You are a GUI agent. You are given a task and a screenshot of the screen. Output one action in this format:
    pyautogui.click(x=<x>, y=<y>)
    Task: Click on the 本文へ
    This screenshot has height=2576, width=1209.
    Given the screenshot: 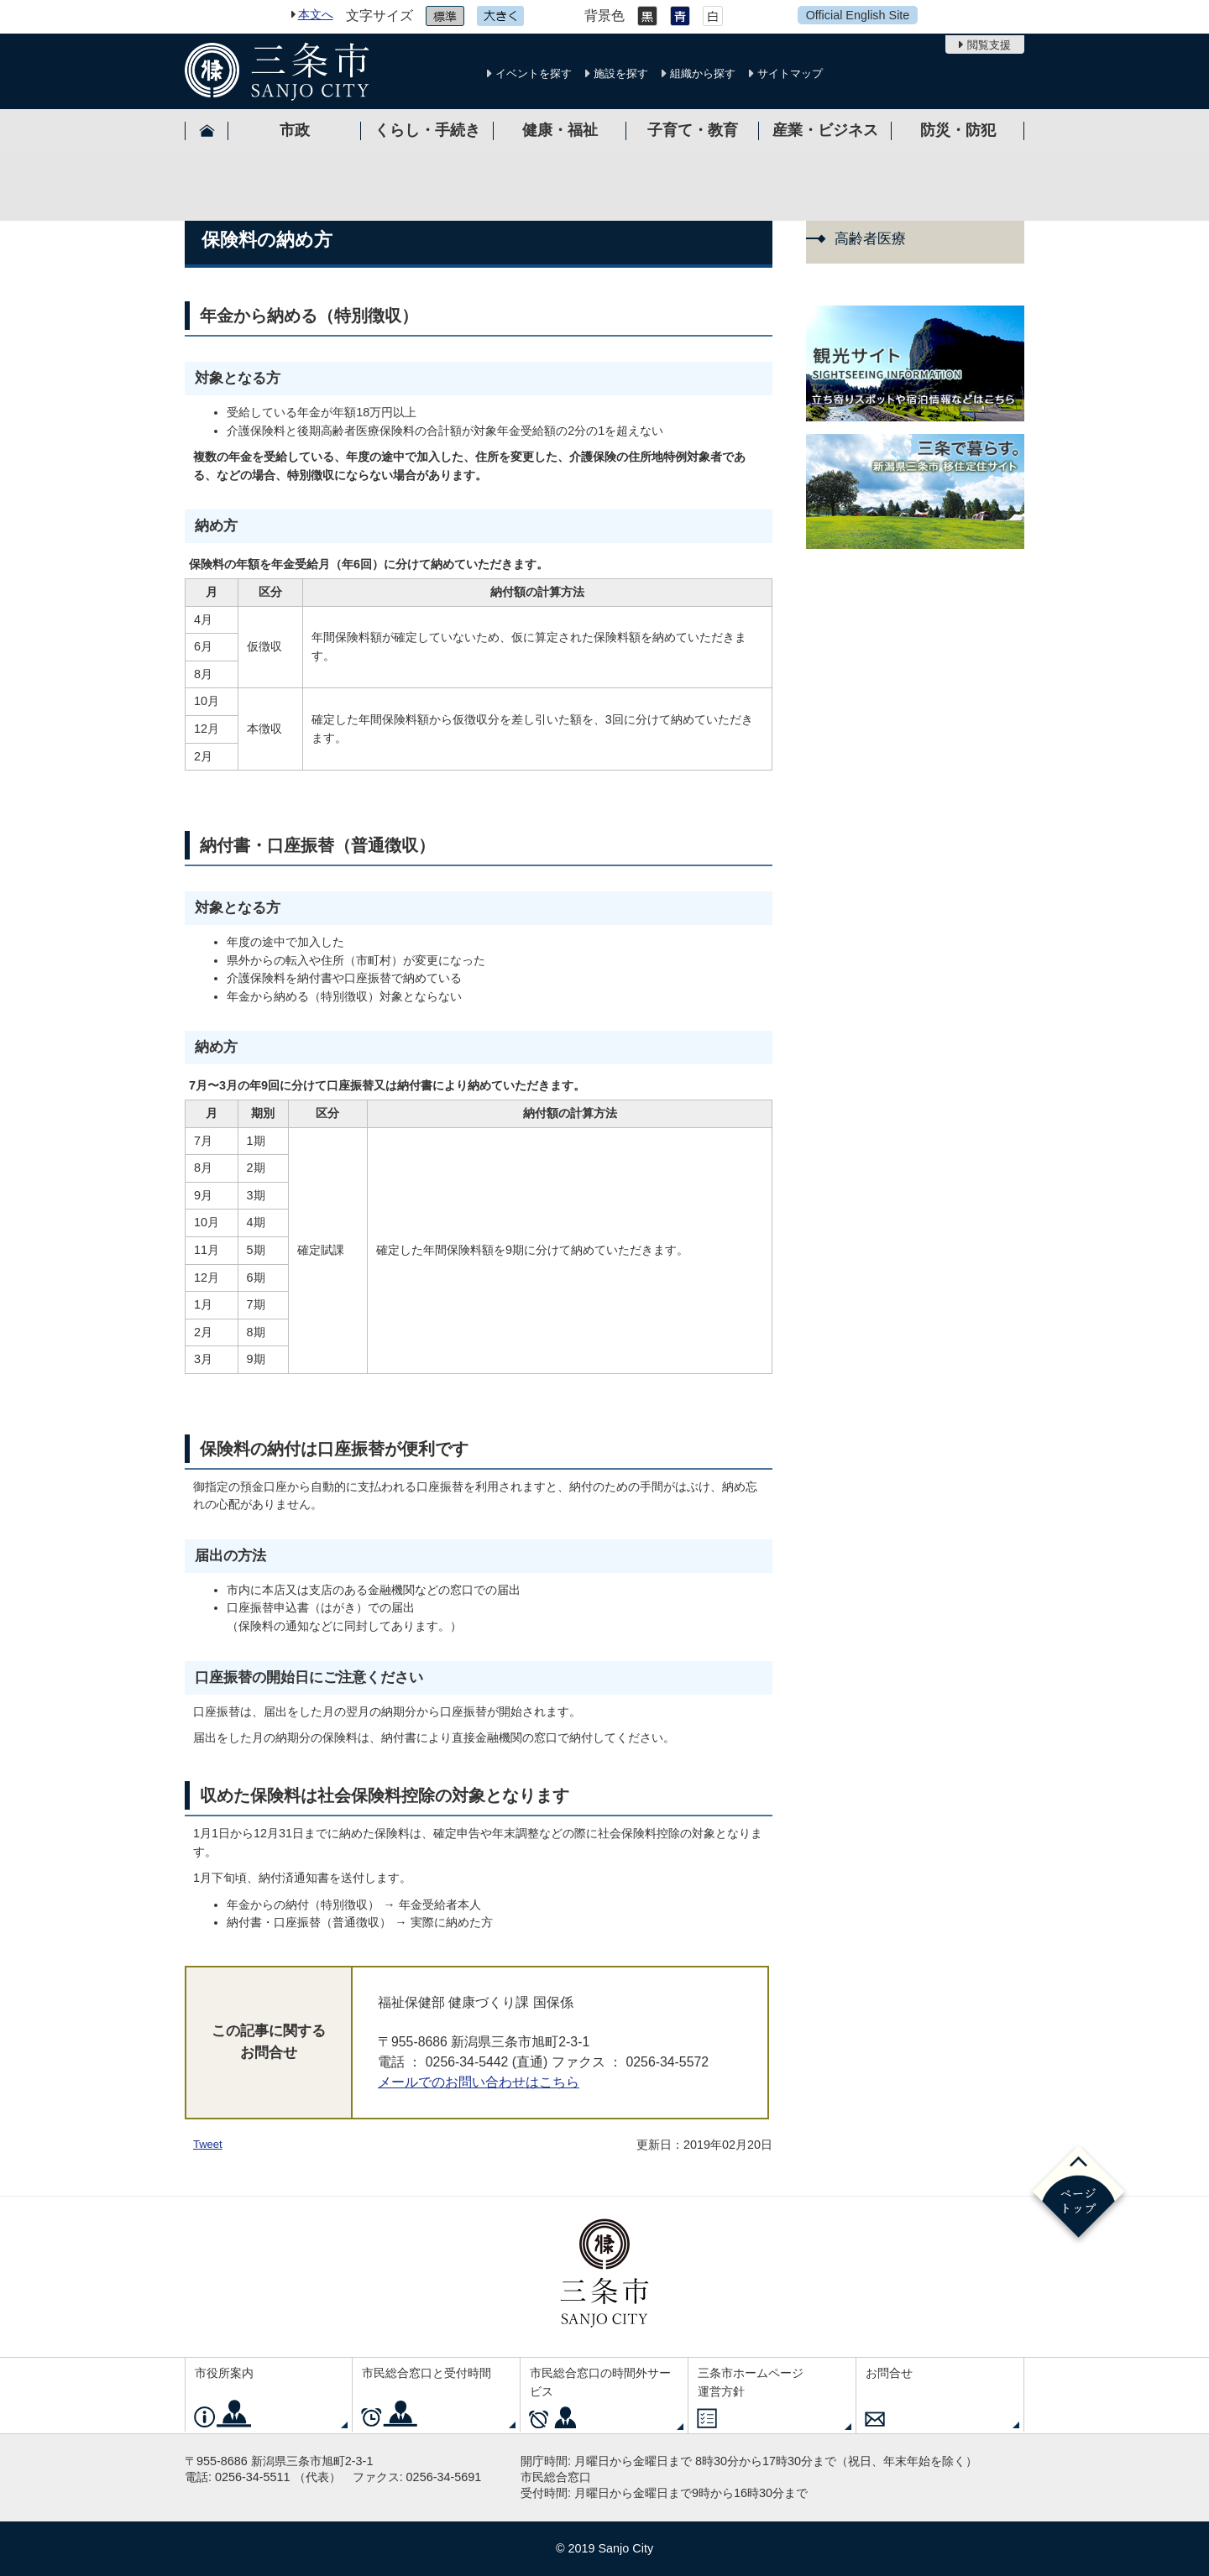 What is the action you would take?
    pyautogui.click(x=315, y=14)
    